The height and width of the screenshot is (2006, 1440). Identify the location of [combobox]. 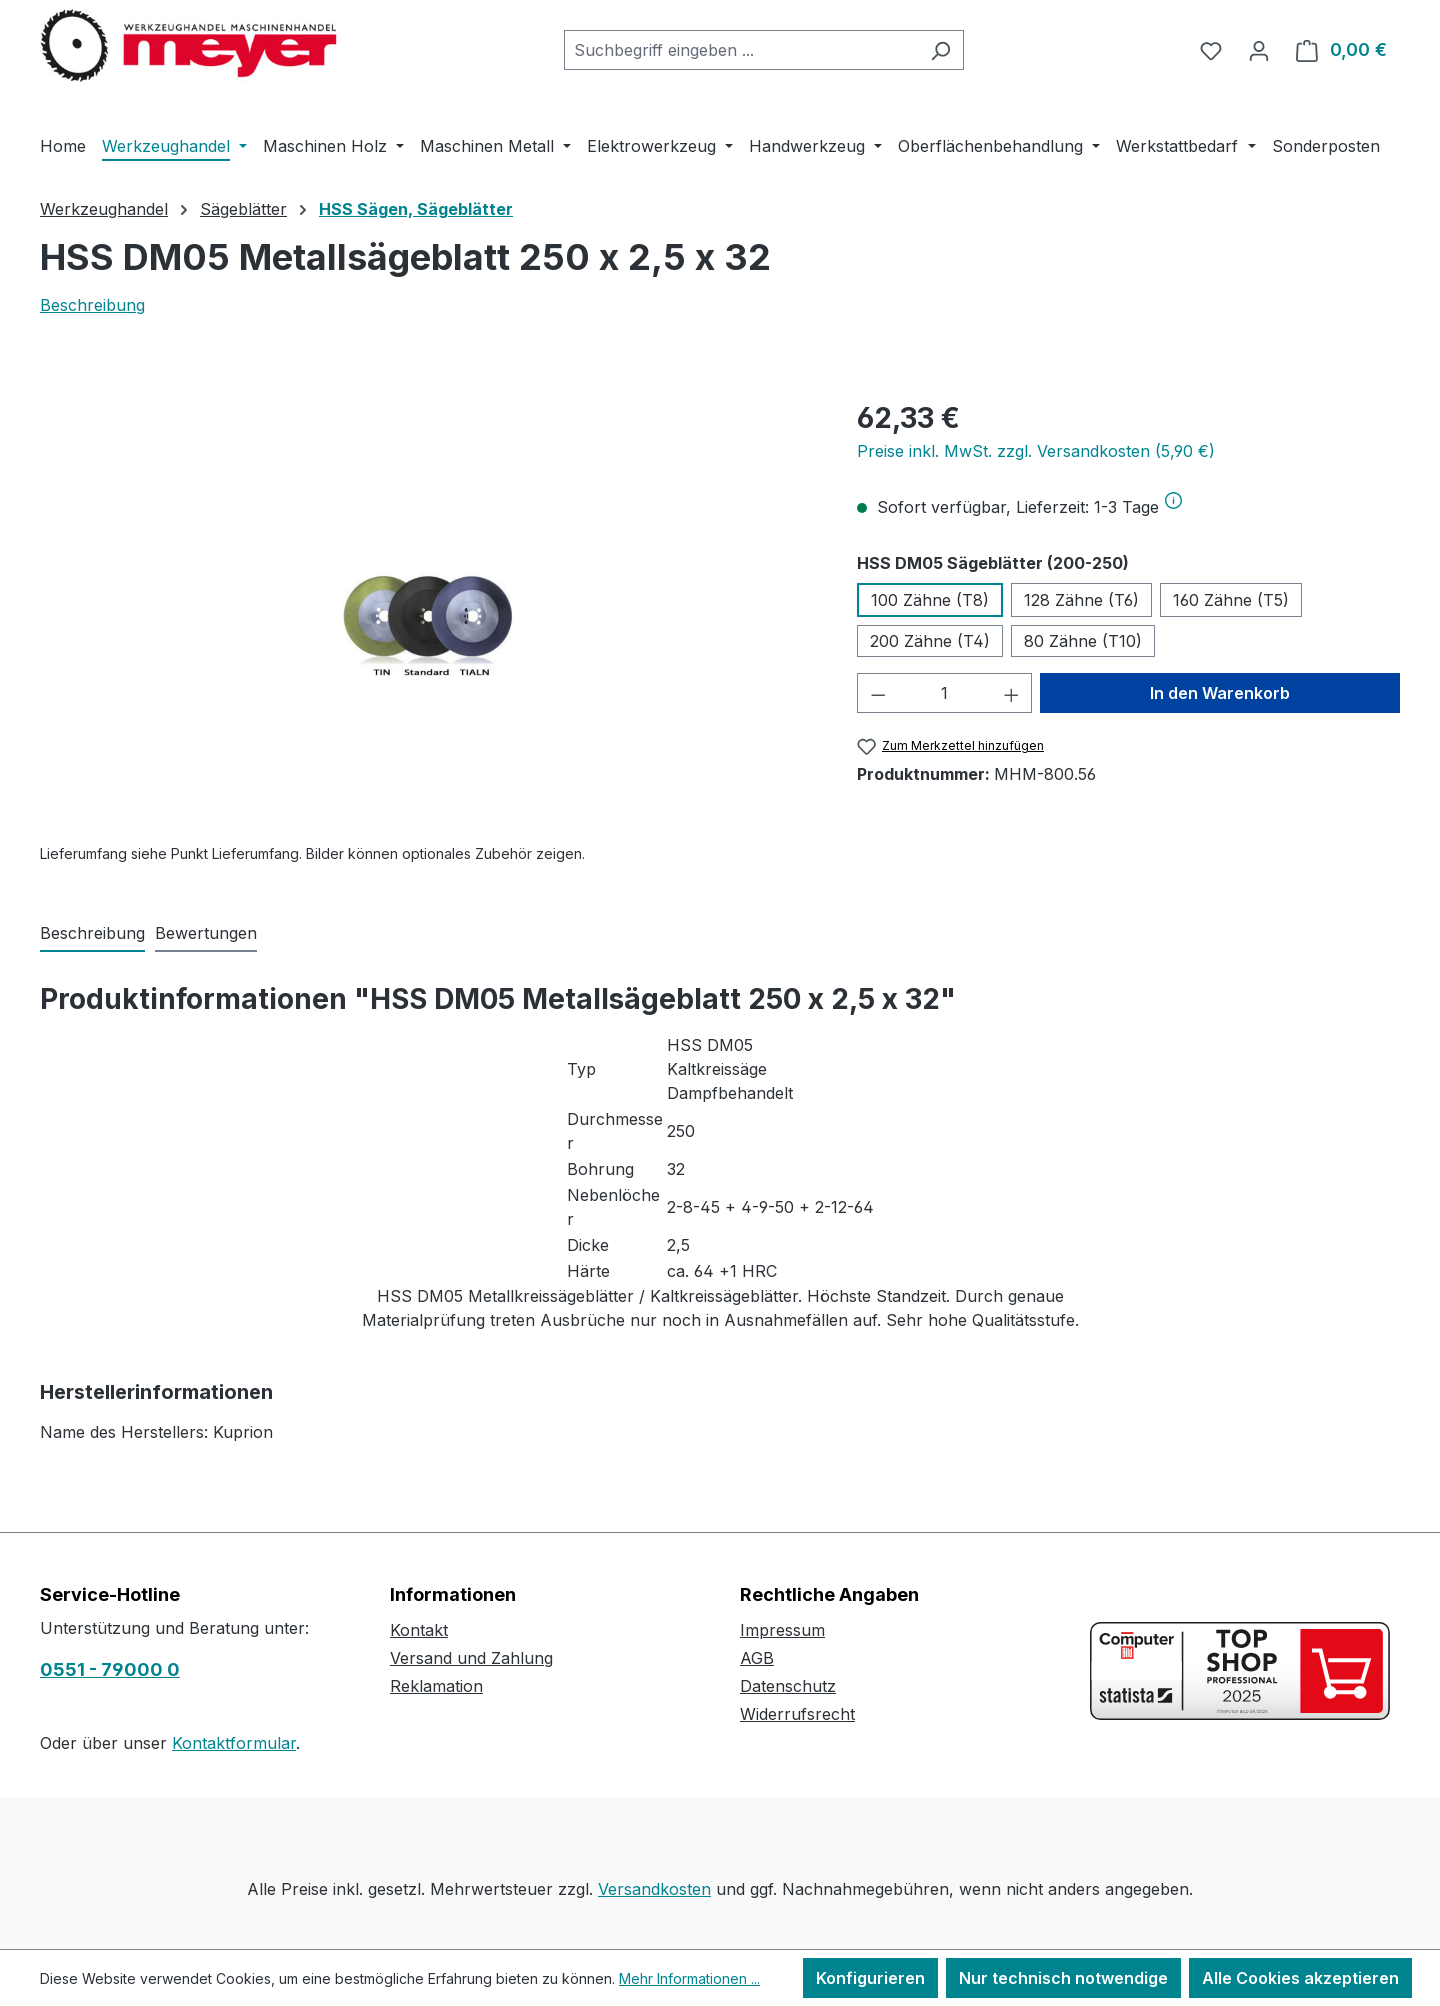
(741, 50).